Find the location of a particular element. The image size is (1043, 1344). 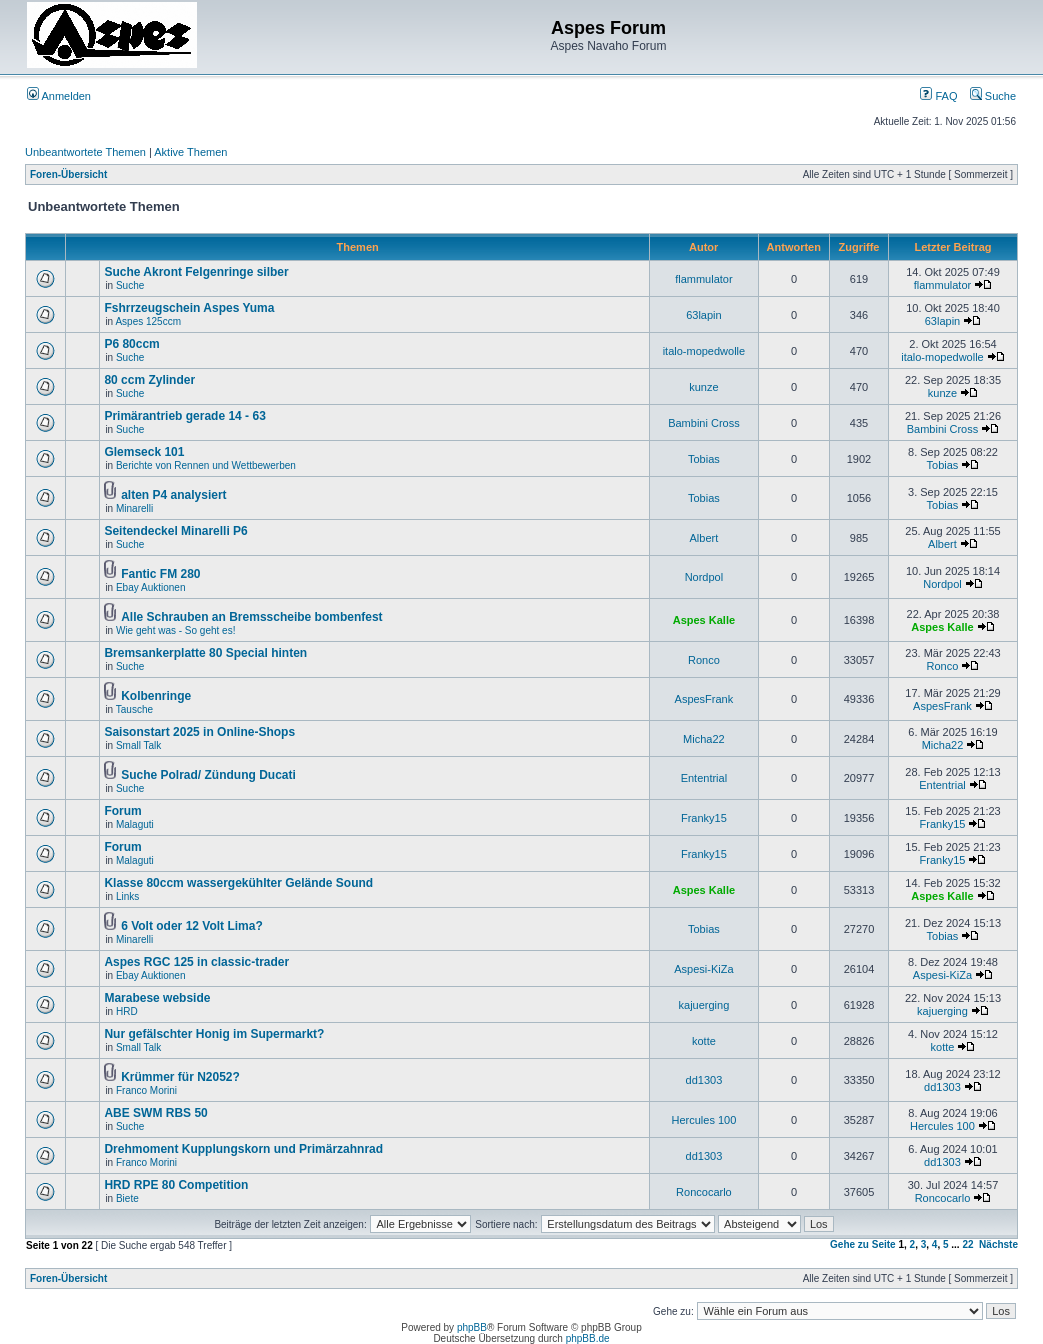

6 Volt oder 12 Volt Lima? is located at coordinates (192, 926).